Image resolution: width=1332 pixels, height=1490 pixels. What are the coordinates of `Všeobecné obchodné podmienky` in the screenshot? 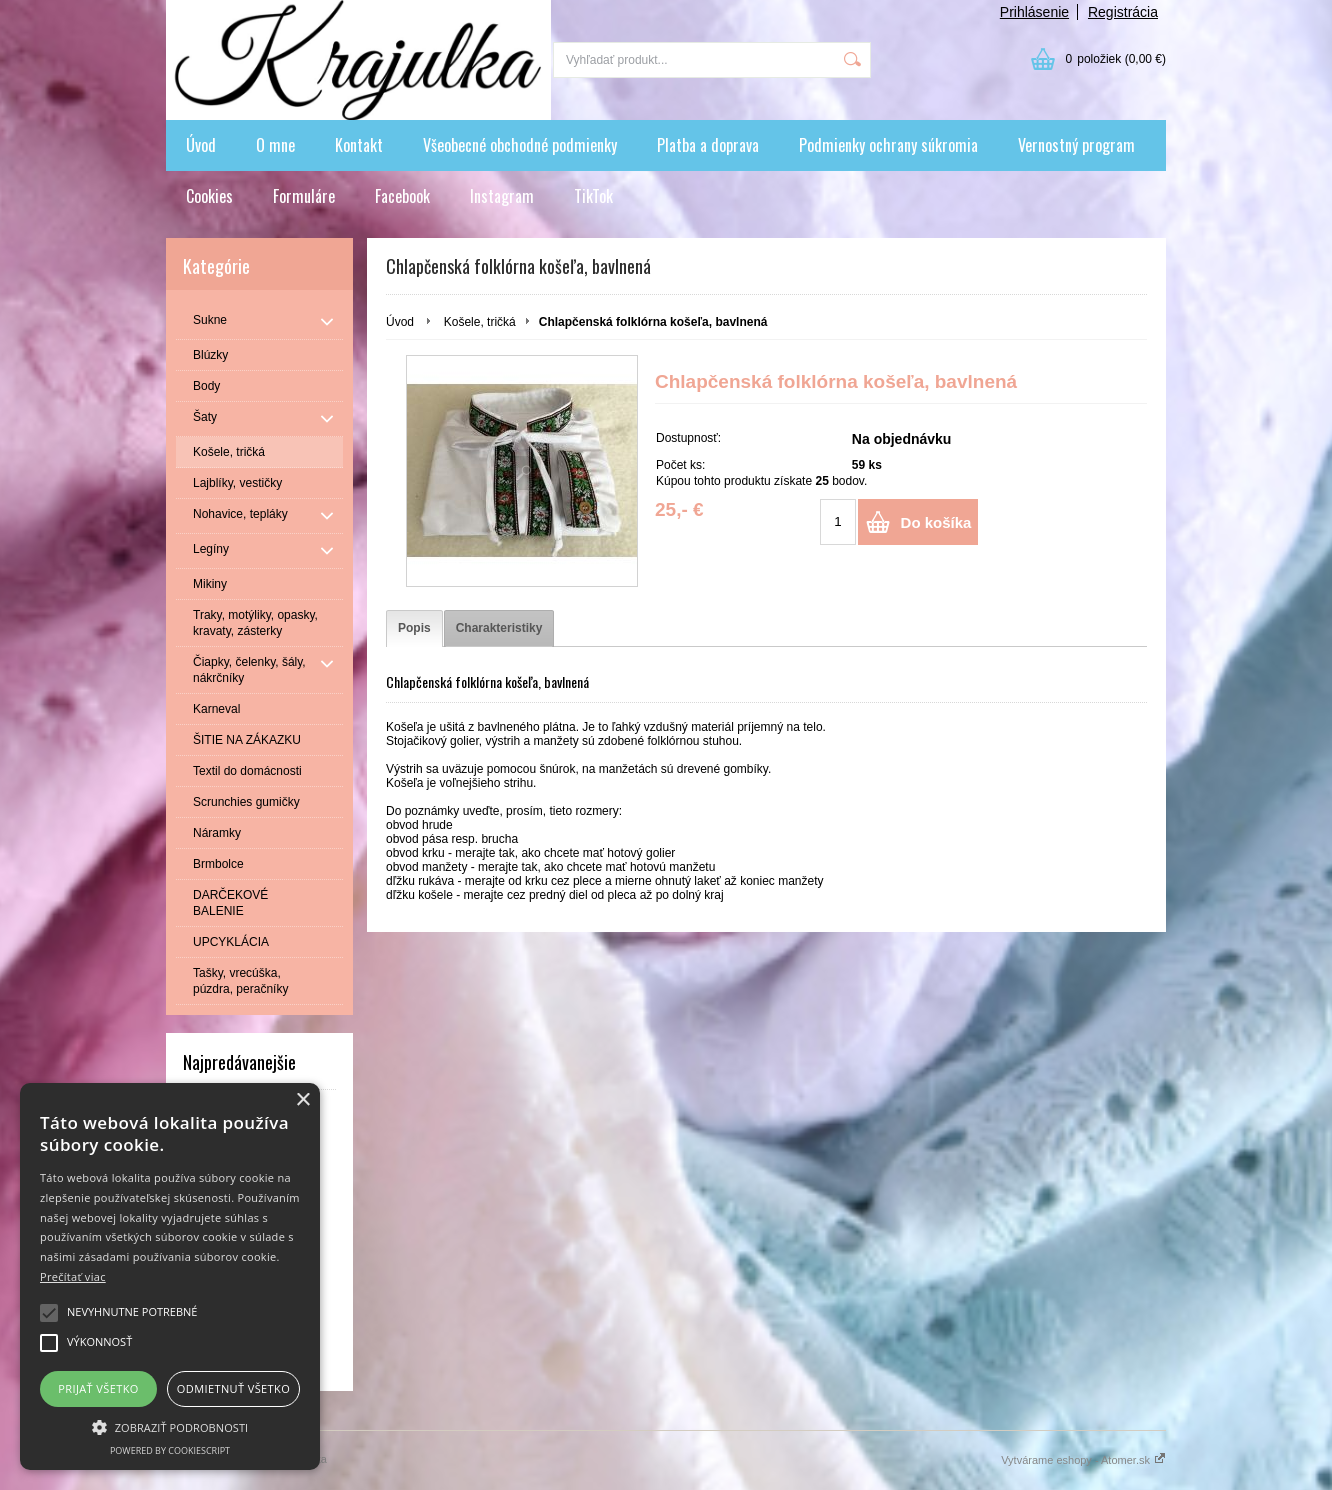 It's located at (520, 145).